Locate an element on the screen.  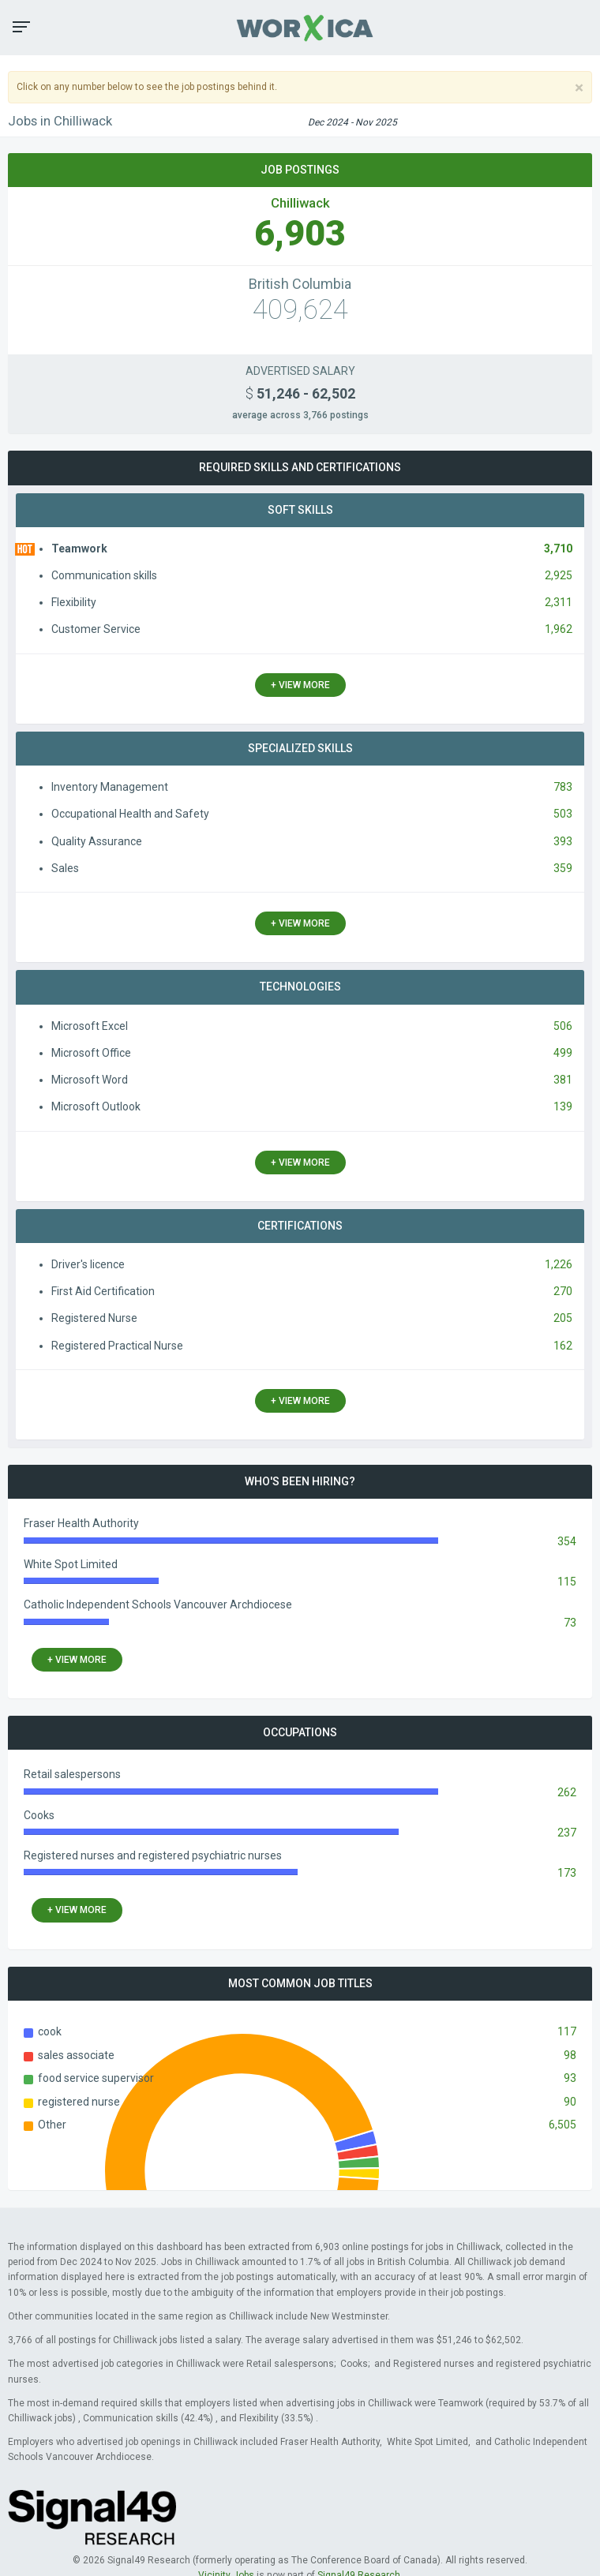
359 is located at coordinates (562, 868).